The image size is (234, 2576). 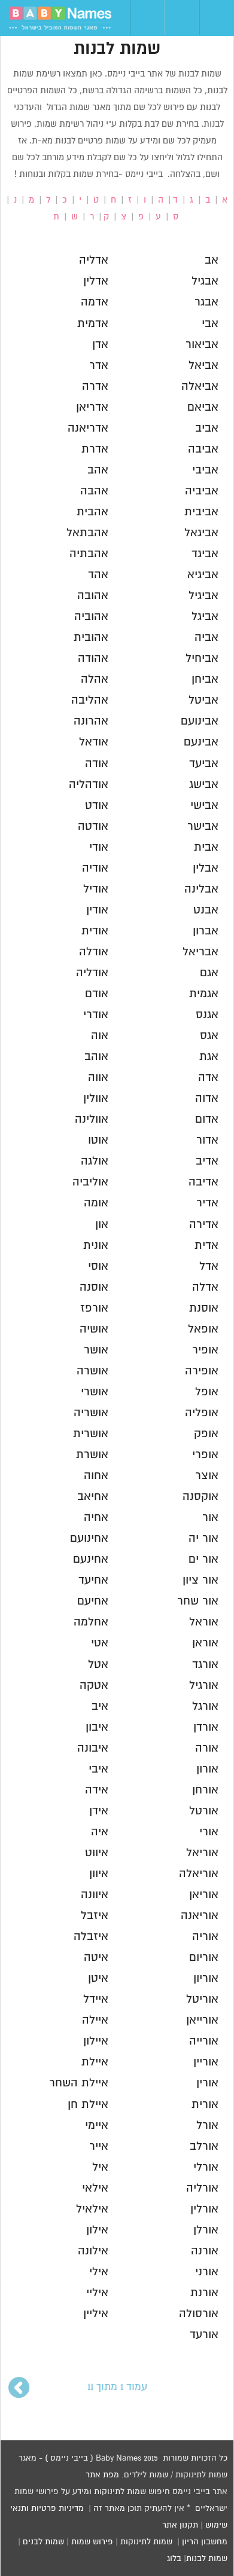 I want to click on אור יה, so click(x=203, y=1538).